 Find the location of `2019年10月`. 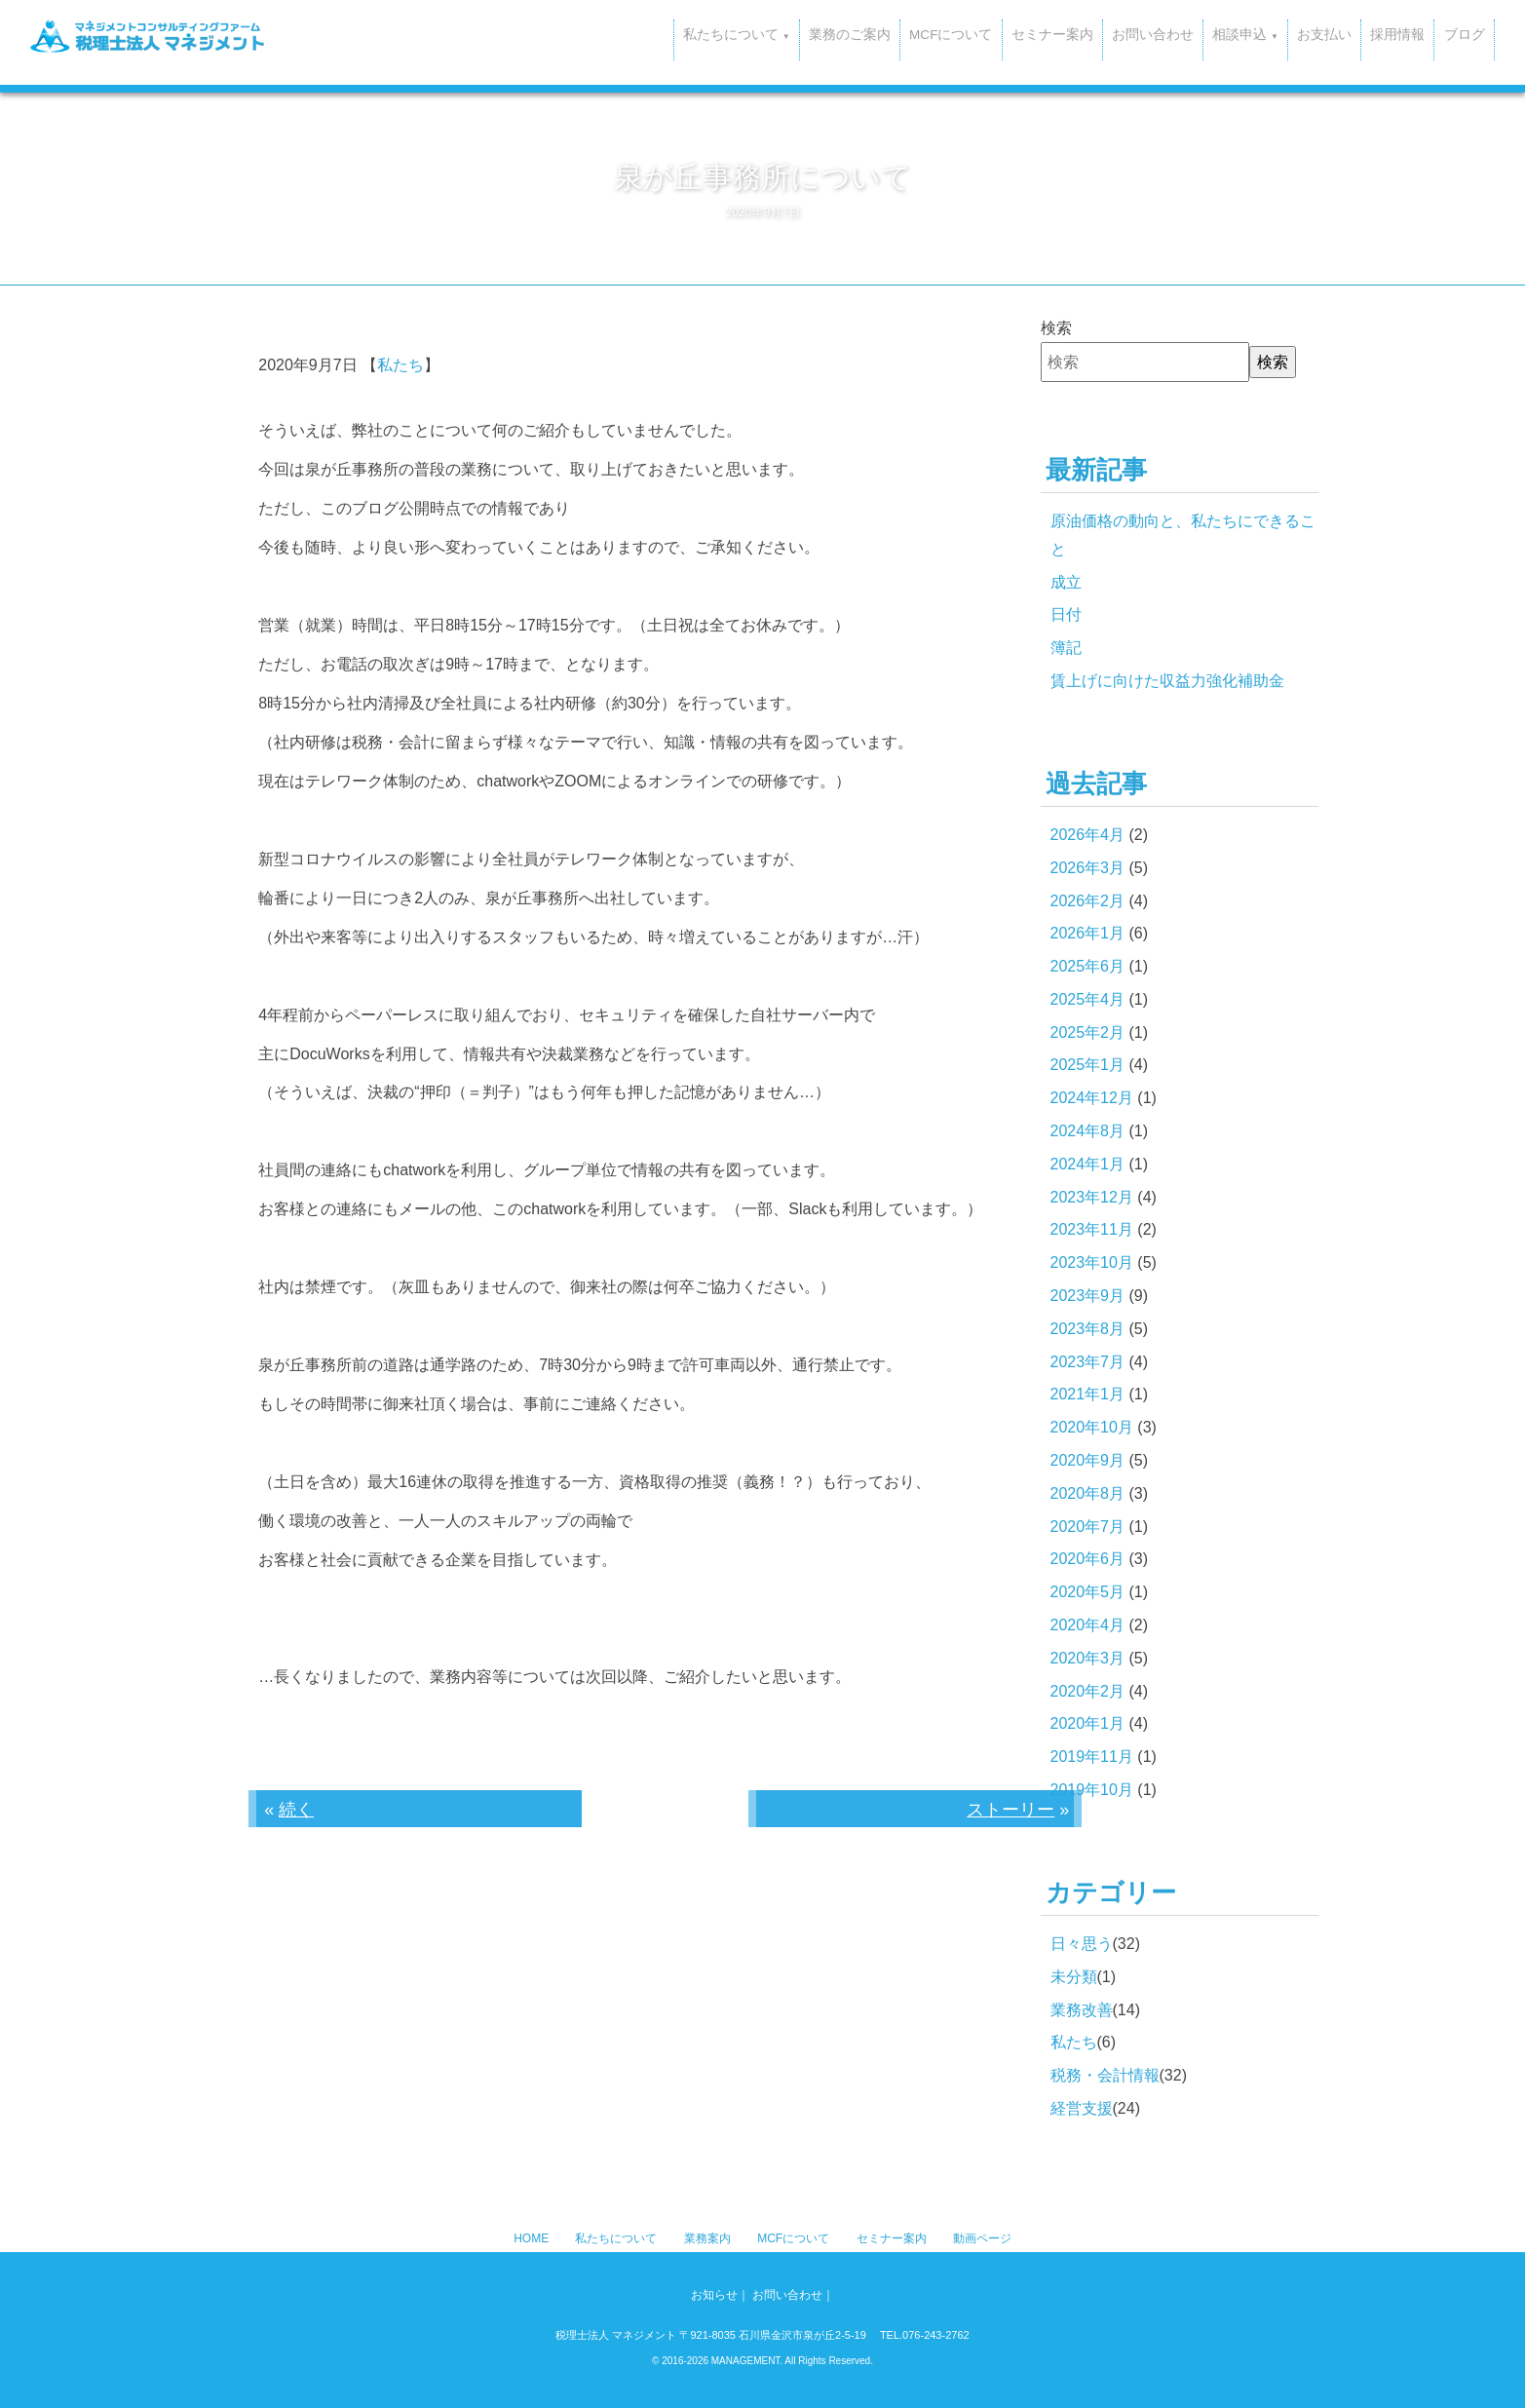

2019年10月 is located at coordinates (1091, 1789).